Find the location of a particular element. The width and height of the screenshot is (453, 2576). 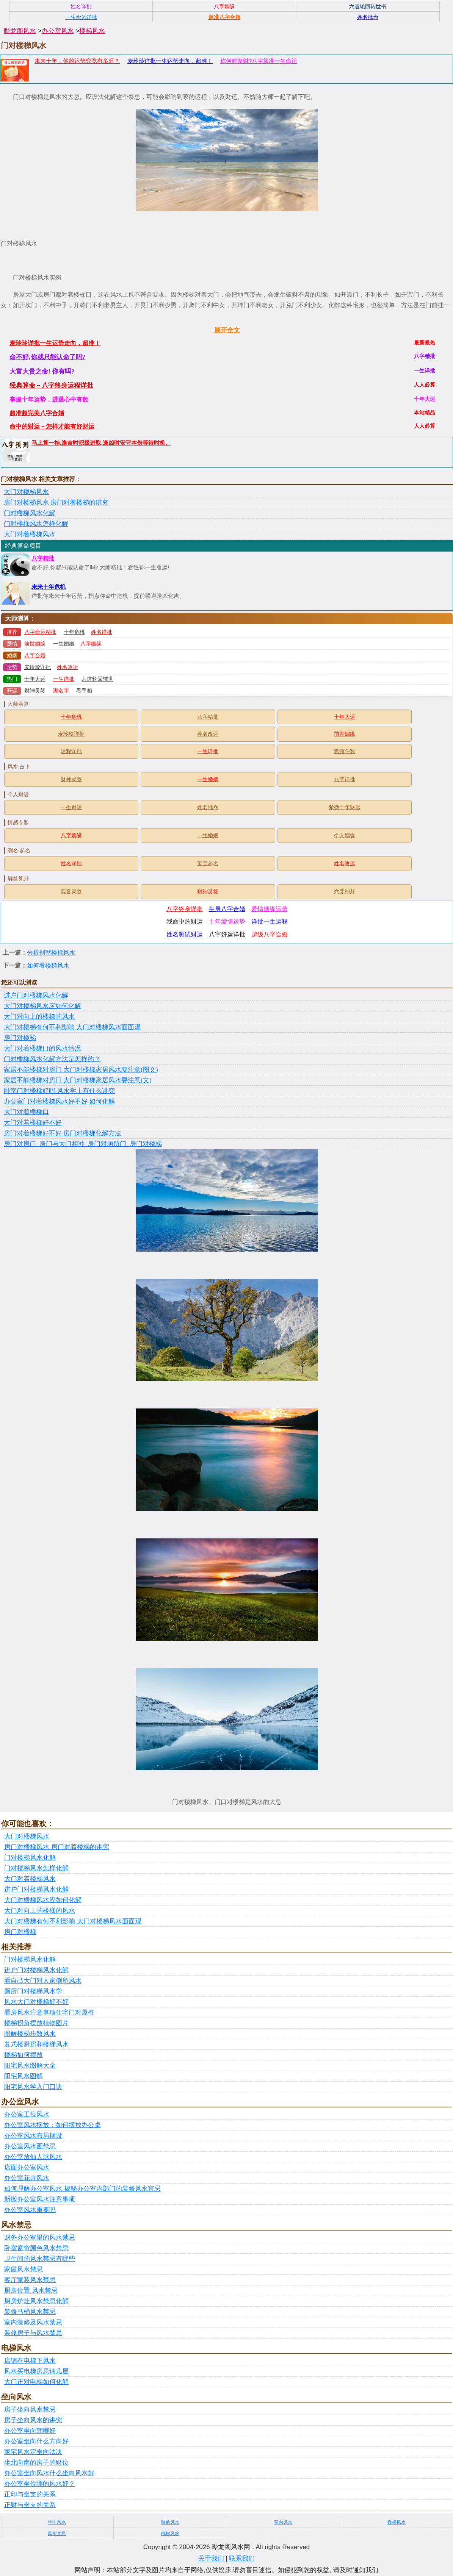

紫微十年财运 is located at coordinates (345, 807).